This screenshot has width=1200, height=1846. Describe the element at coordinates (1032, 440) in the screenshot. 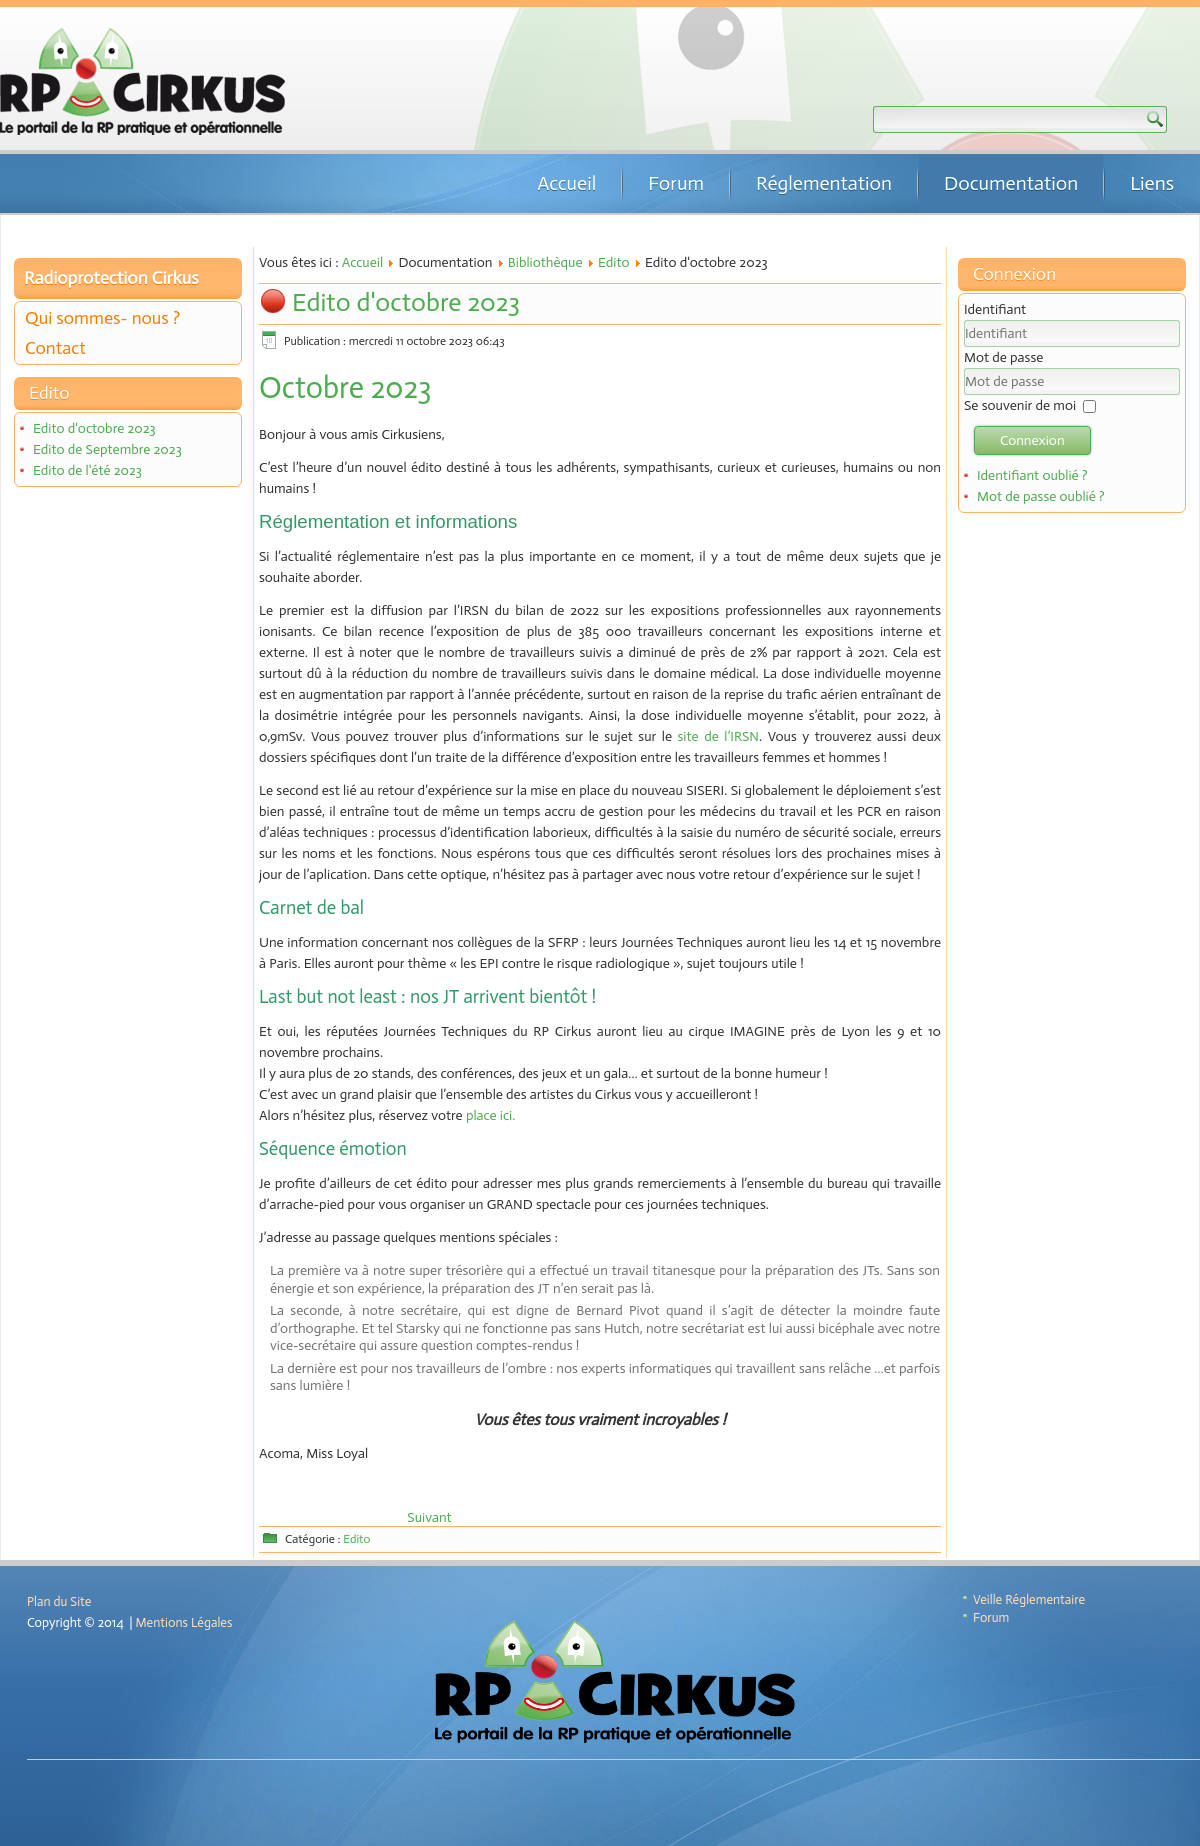

I see `Connexion` at that location.